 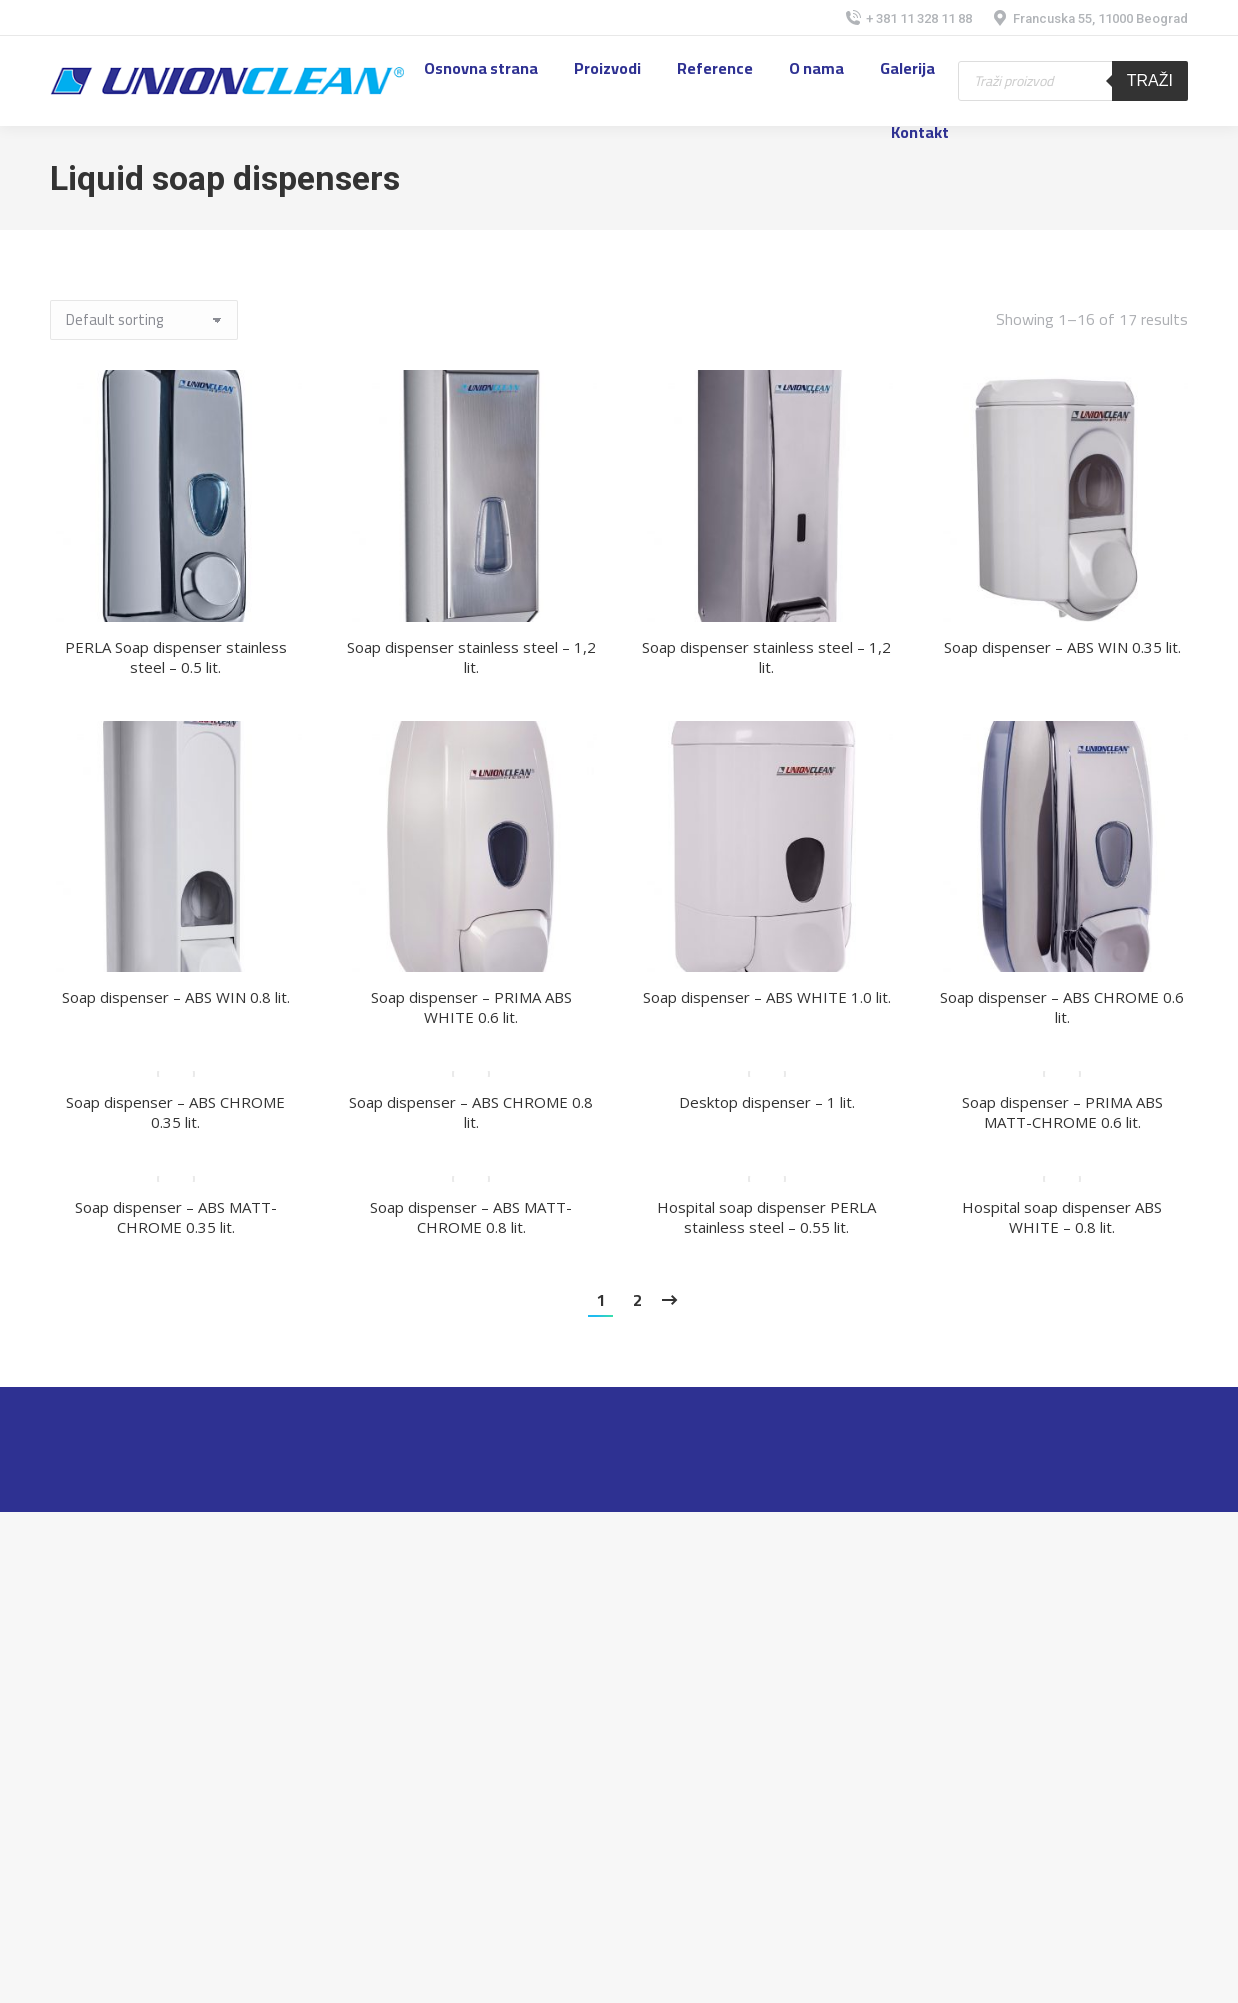 What do you see at coordinates (471, 1112) in the screenshot?
I see `Soap dispenser – ABS CHROME 0.8 lit.` at bounding box center [471, 1112].